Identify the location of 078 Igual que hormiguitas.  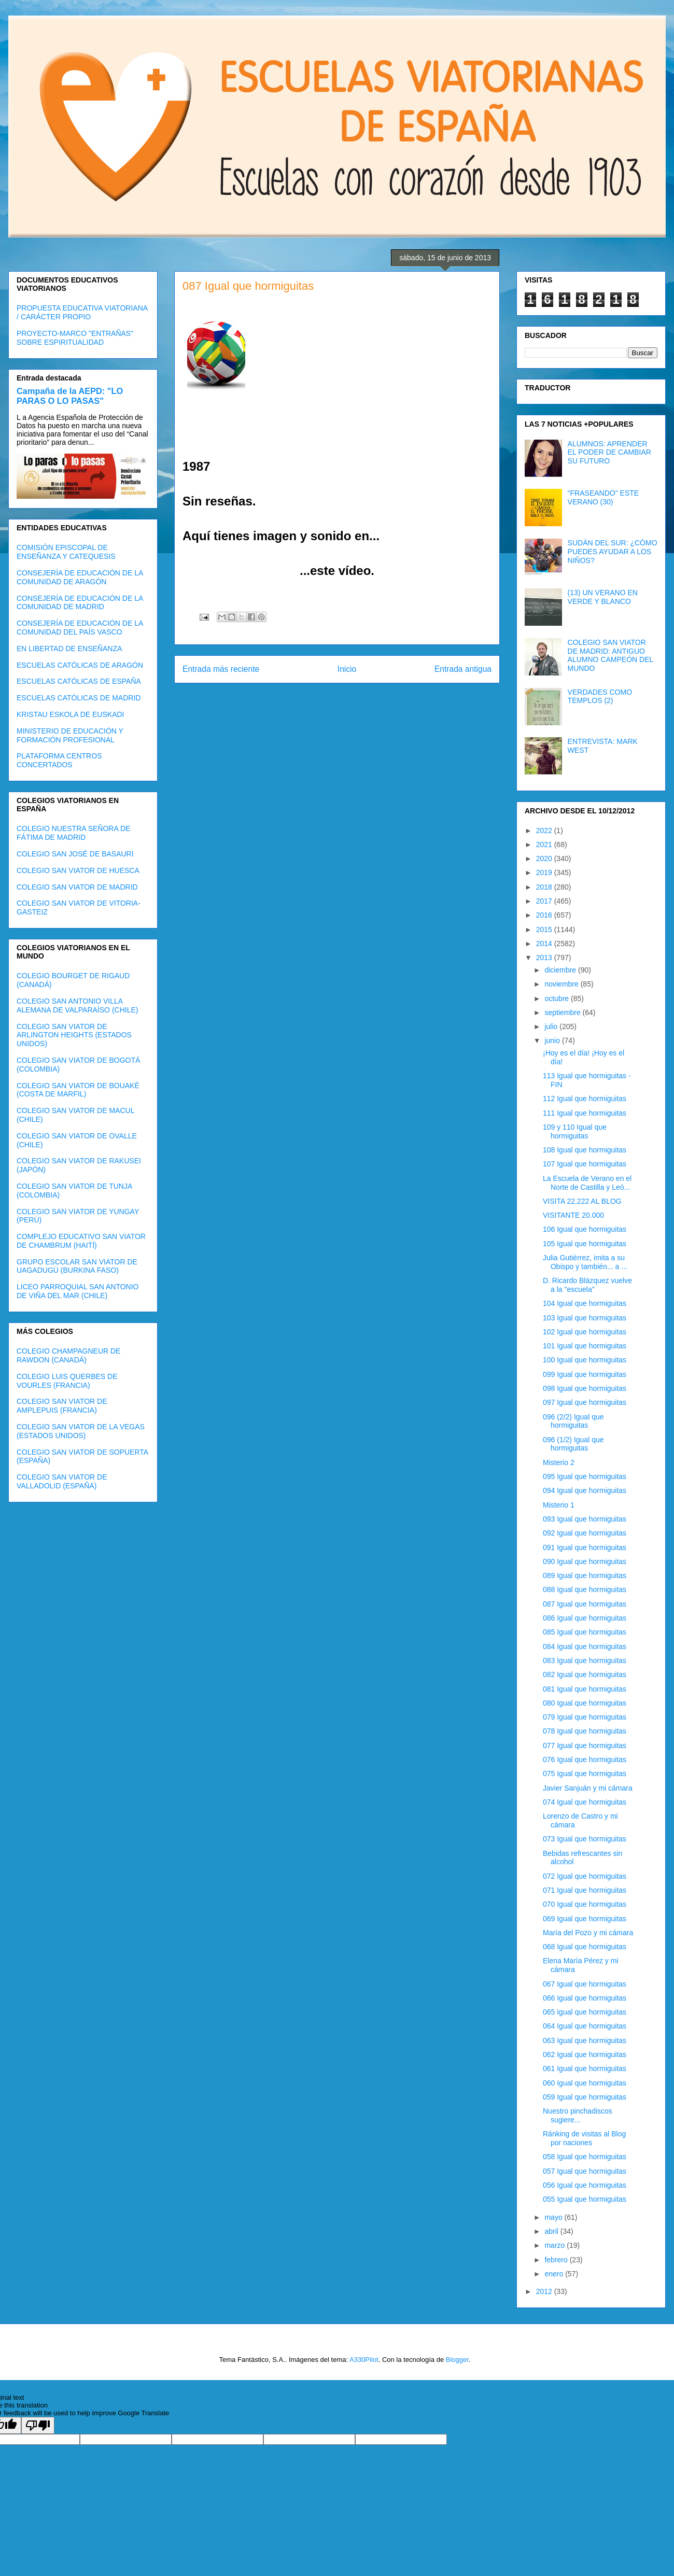
(584, 1731).